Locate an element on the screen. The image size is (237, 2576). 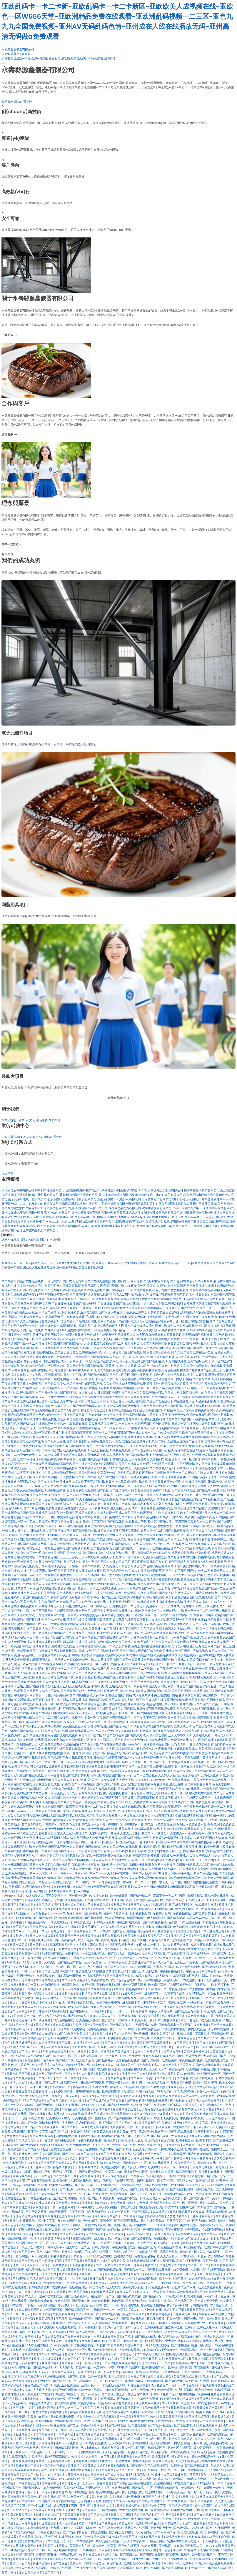
欧美在线第一 is located at coordinates (160, 1446).